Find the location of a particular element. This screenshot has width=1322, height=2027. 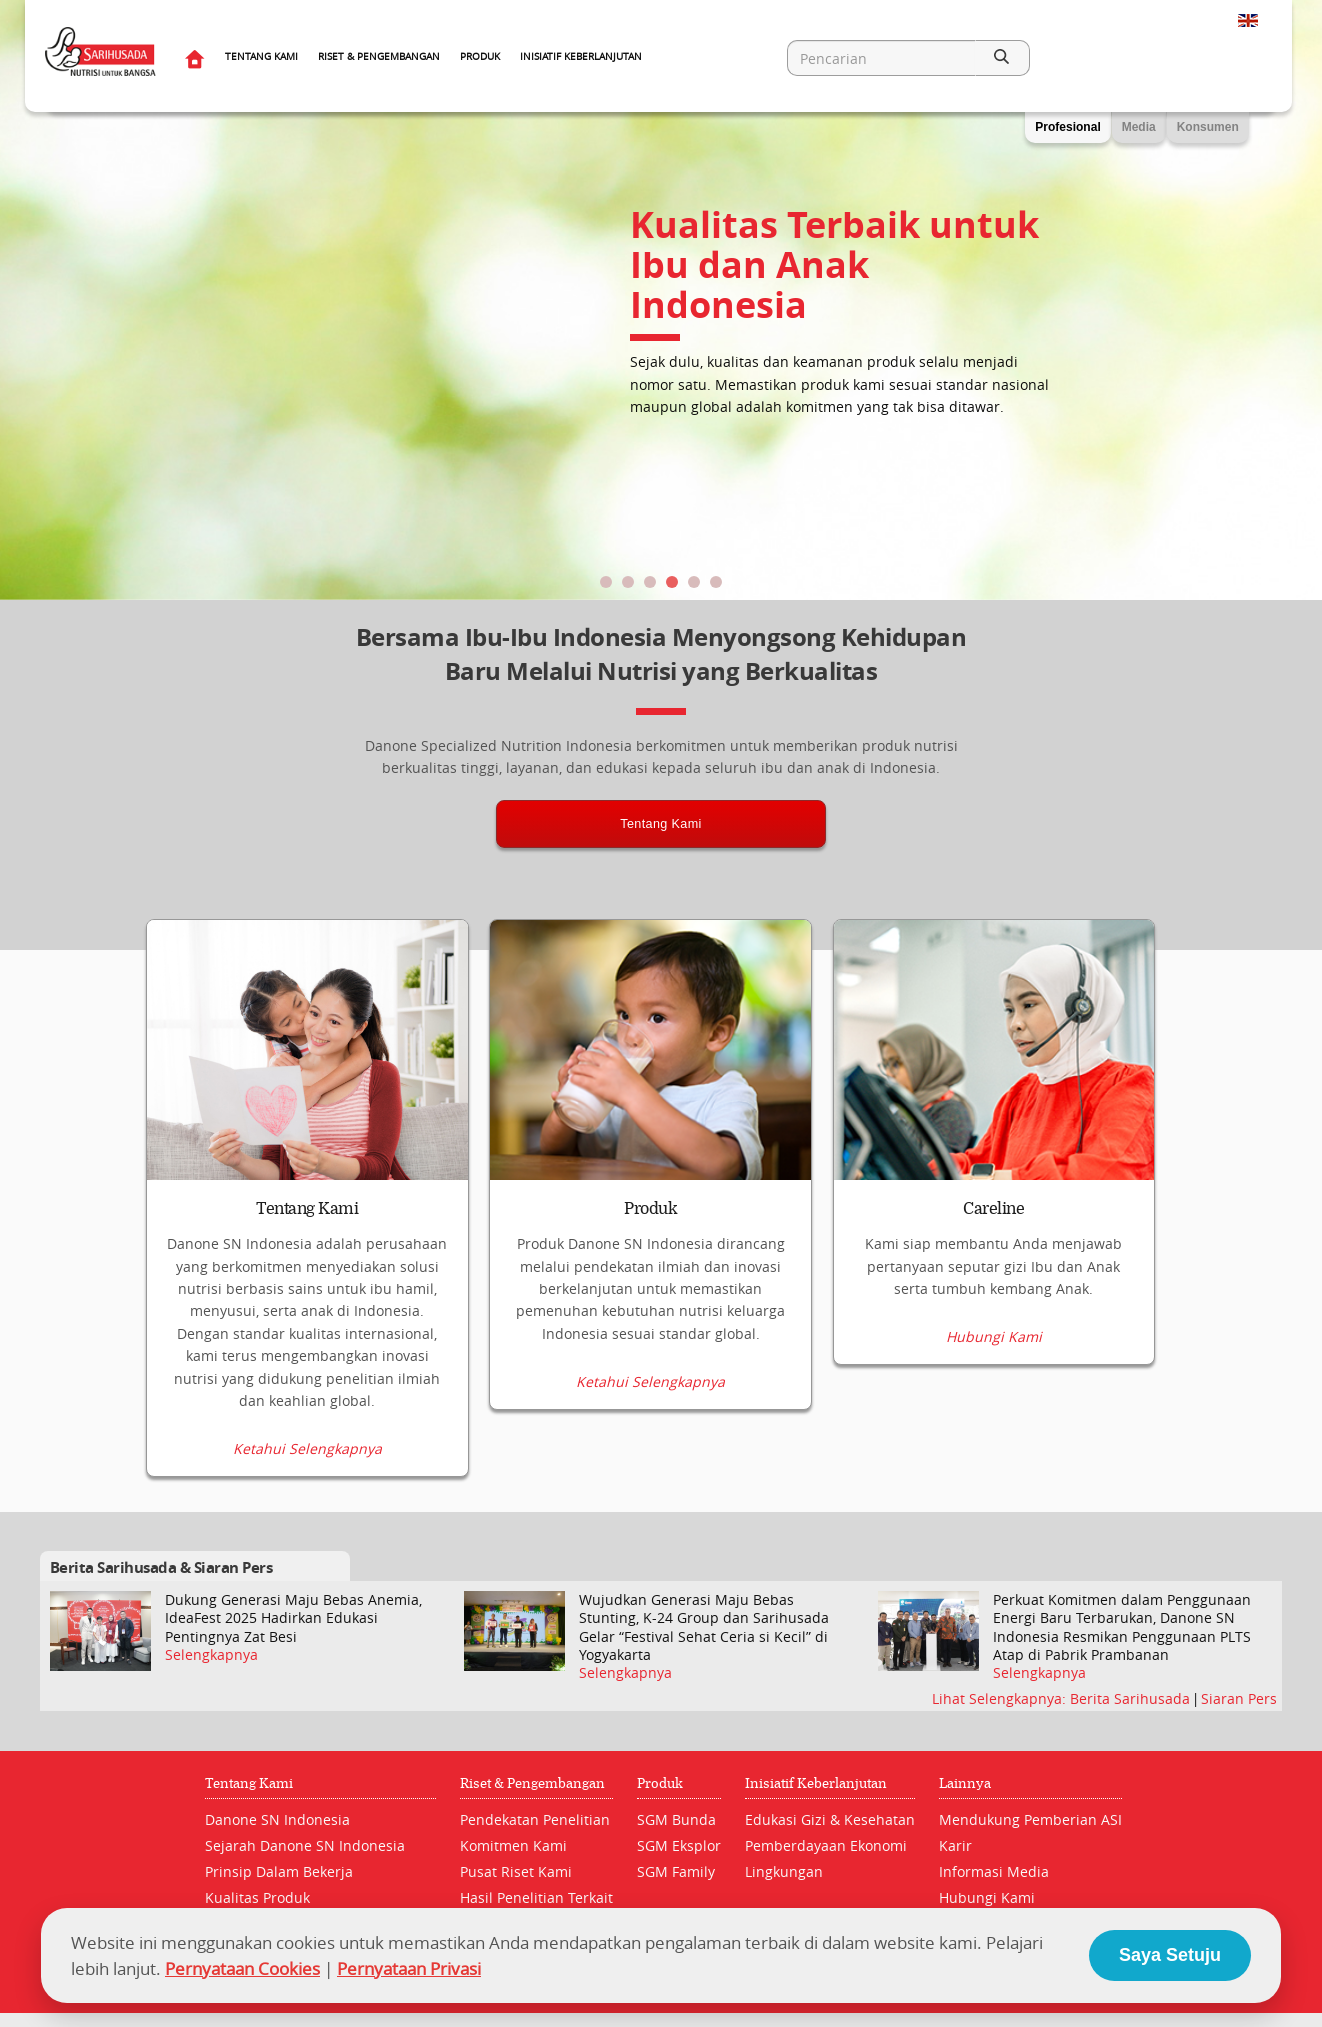

SGM Family is located at coordinates (676, 1870).